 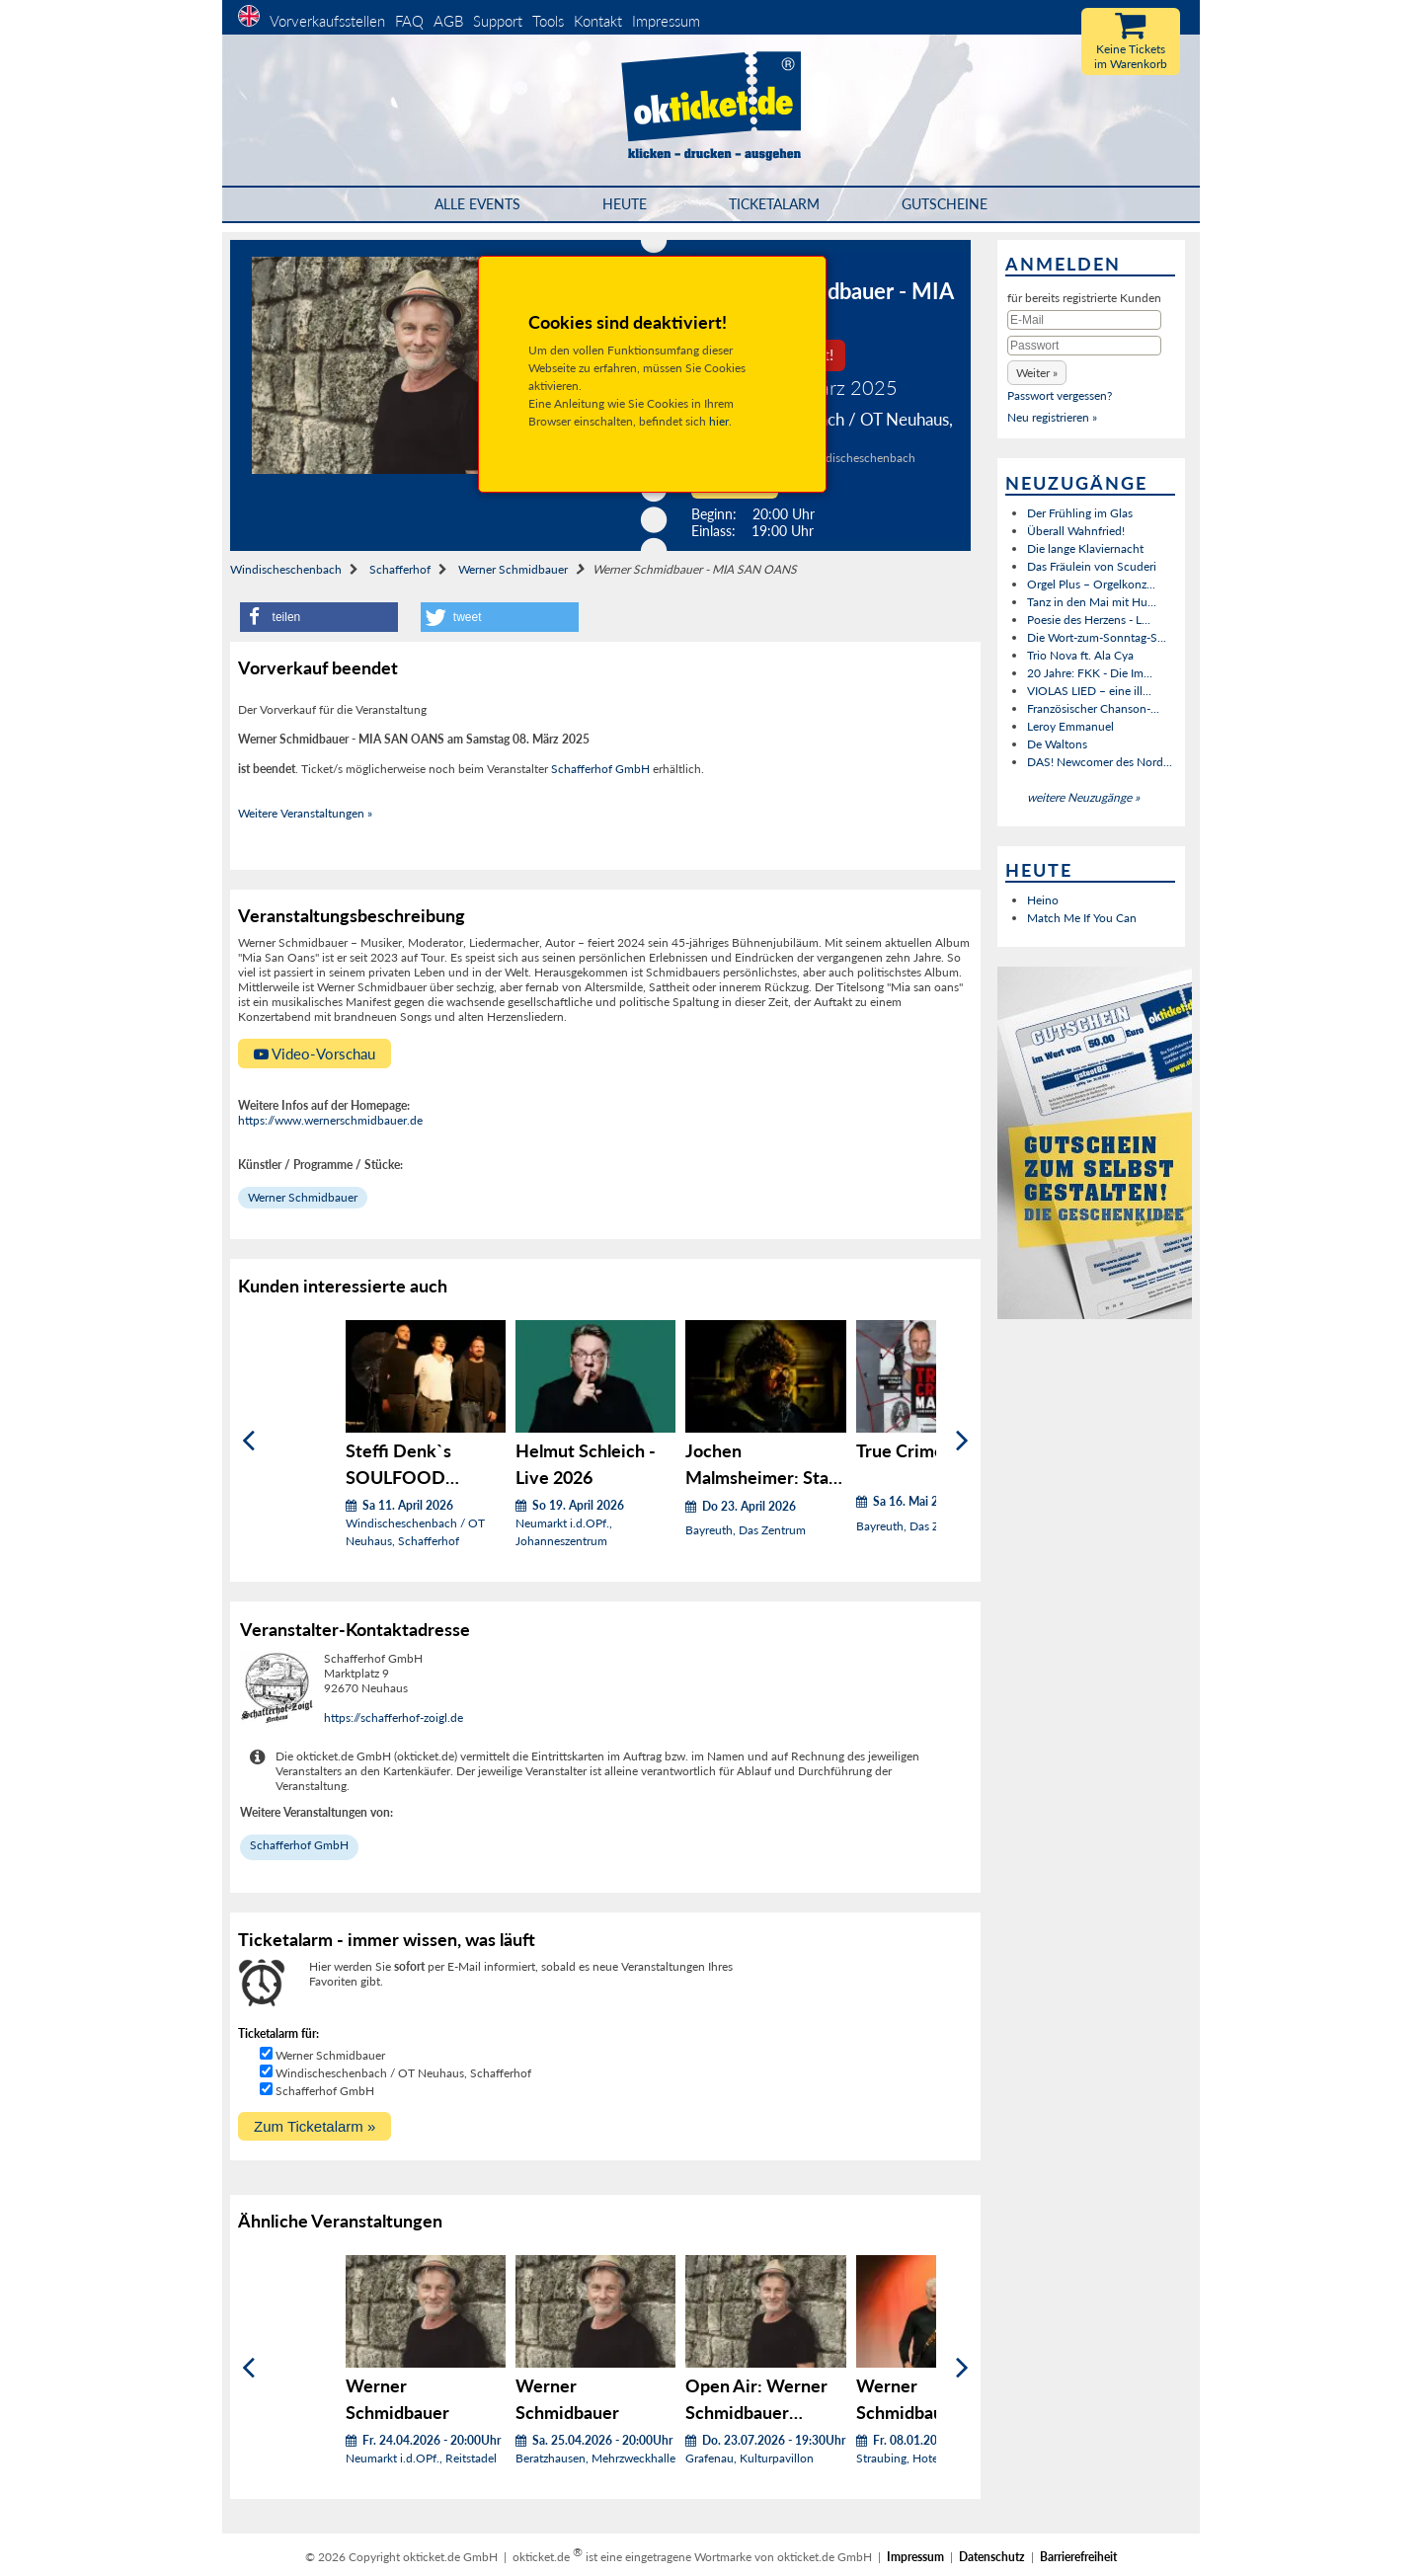 What do you see at coordinates (1080, 513) in the screenshot?
I see `Der Frühling im Glas` at bounding box center [1080, 513].